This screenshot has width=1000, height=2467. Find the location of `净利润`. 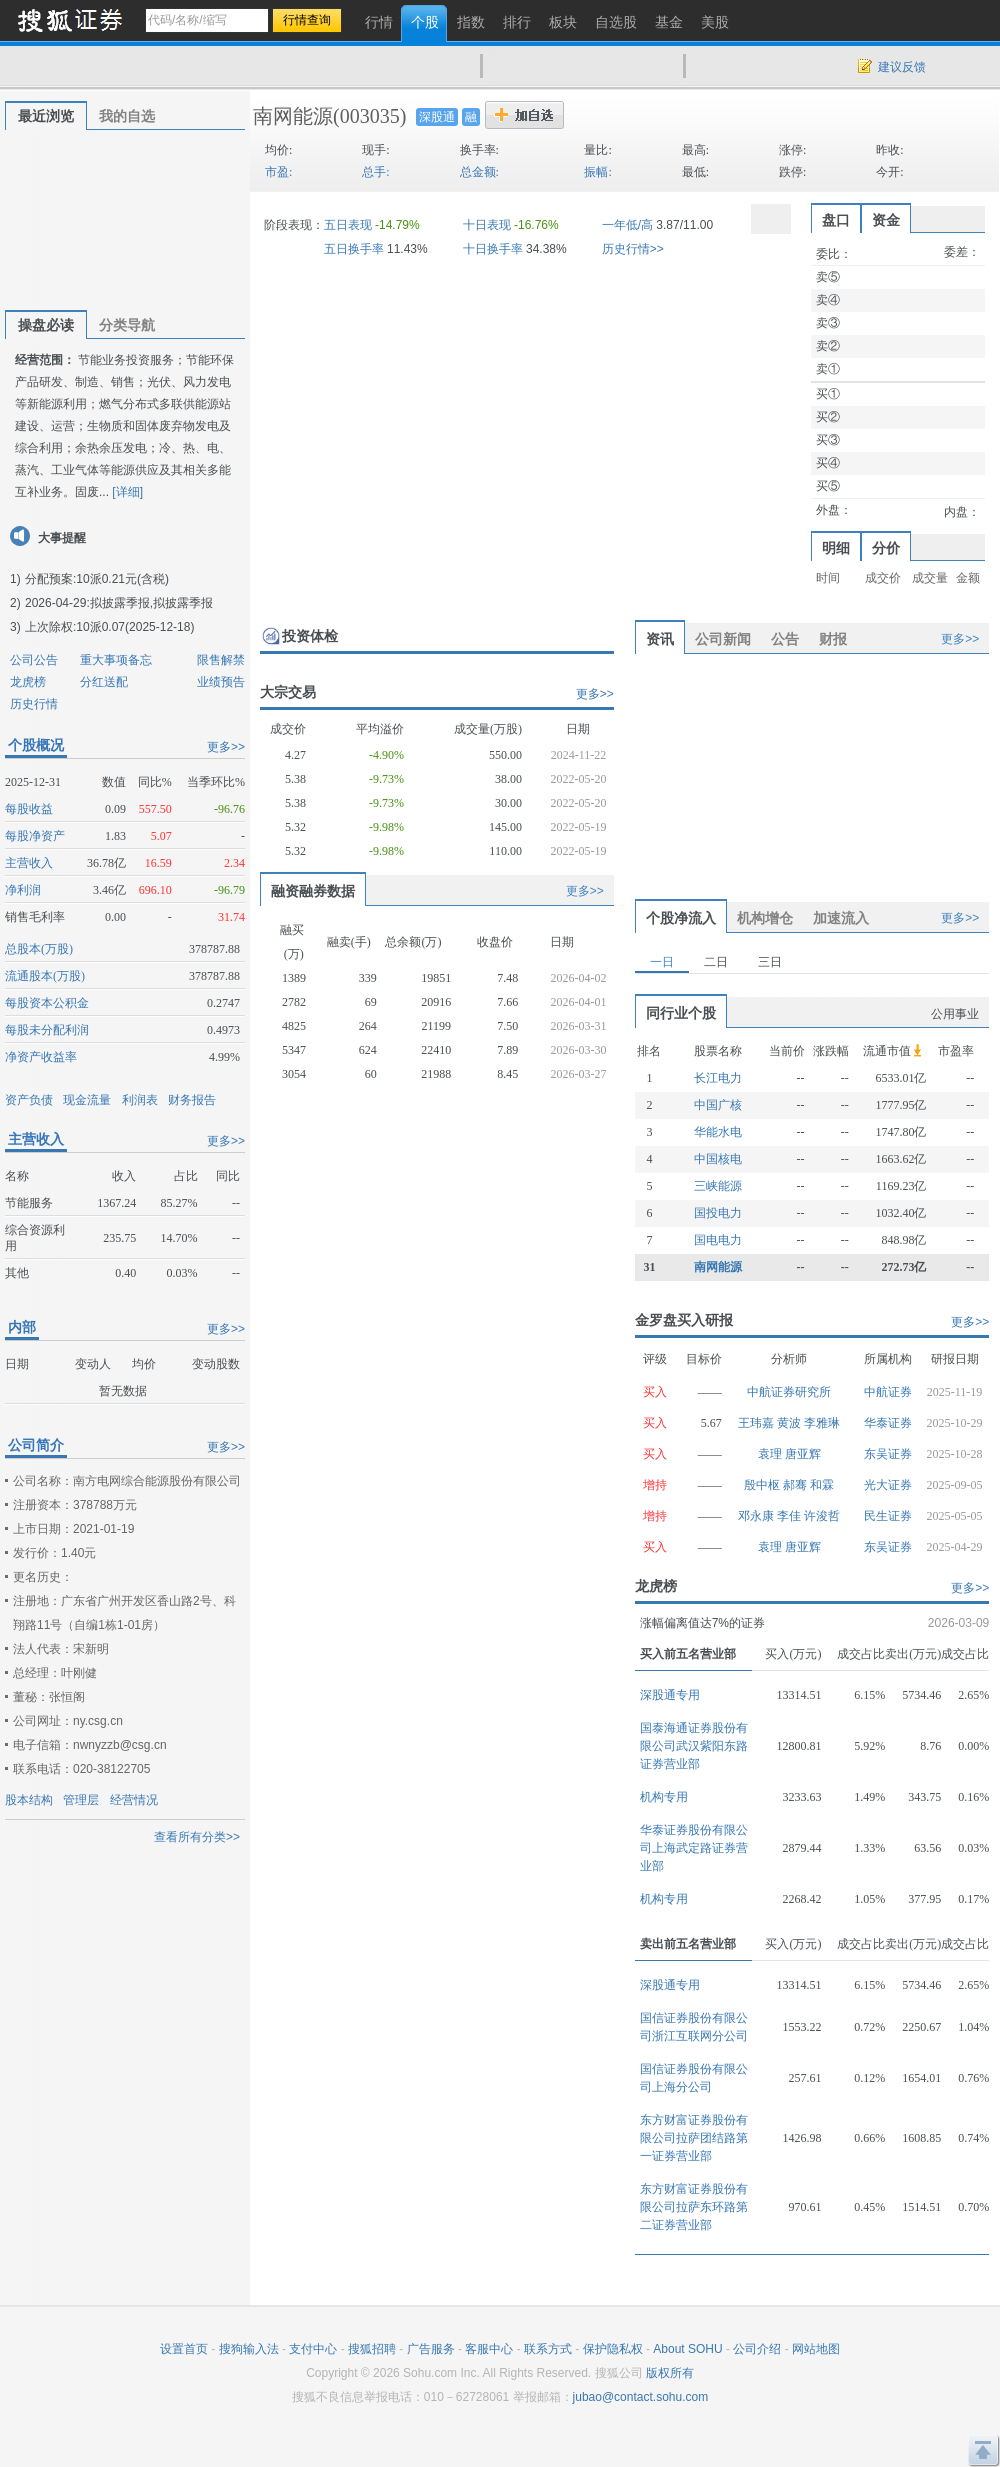

净利润 is located at coordinates (23, 890).